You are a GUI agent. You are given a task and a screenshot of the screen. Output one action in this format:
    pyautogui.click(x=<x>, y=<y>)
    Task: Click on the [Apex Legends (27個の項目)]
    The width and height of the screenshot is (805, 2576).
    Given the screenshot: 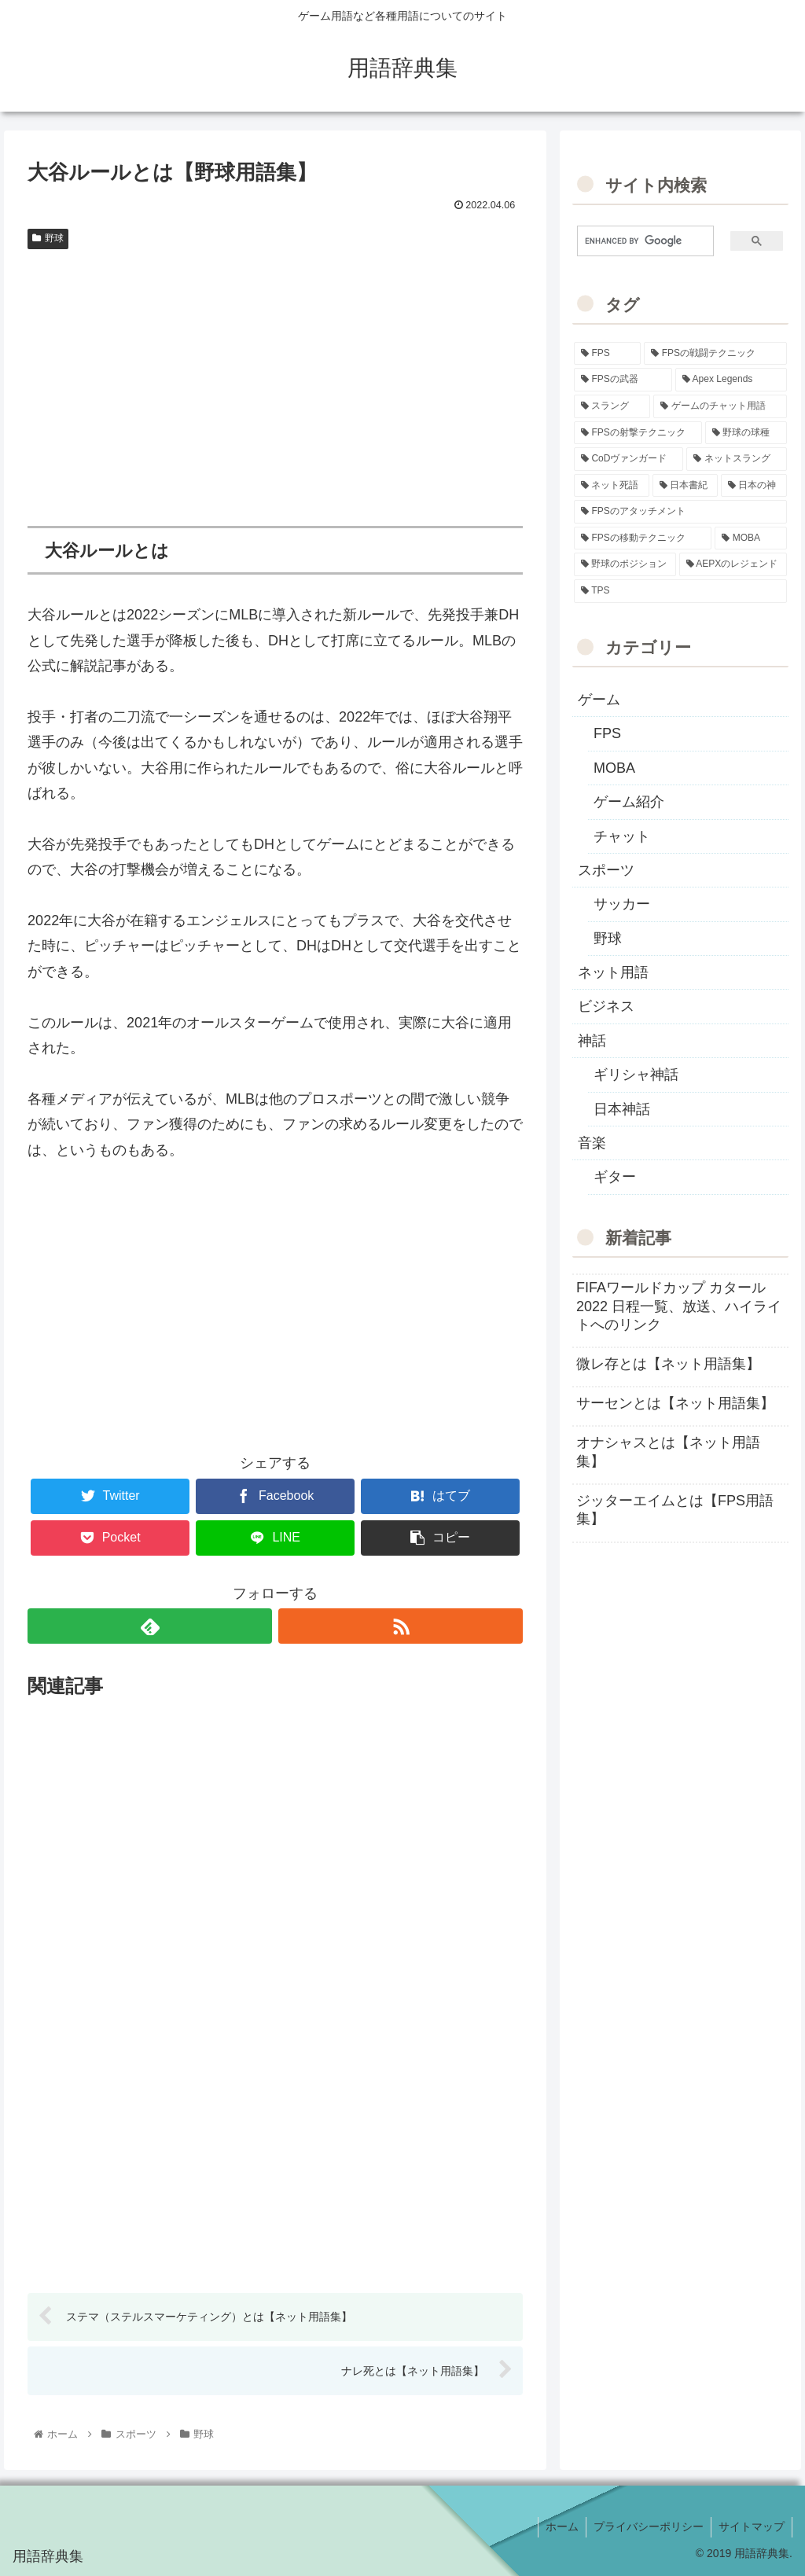 What is the action you would take?
    pyautogui.click(x=731, y=379)
    